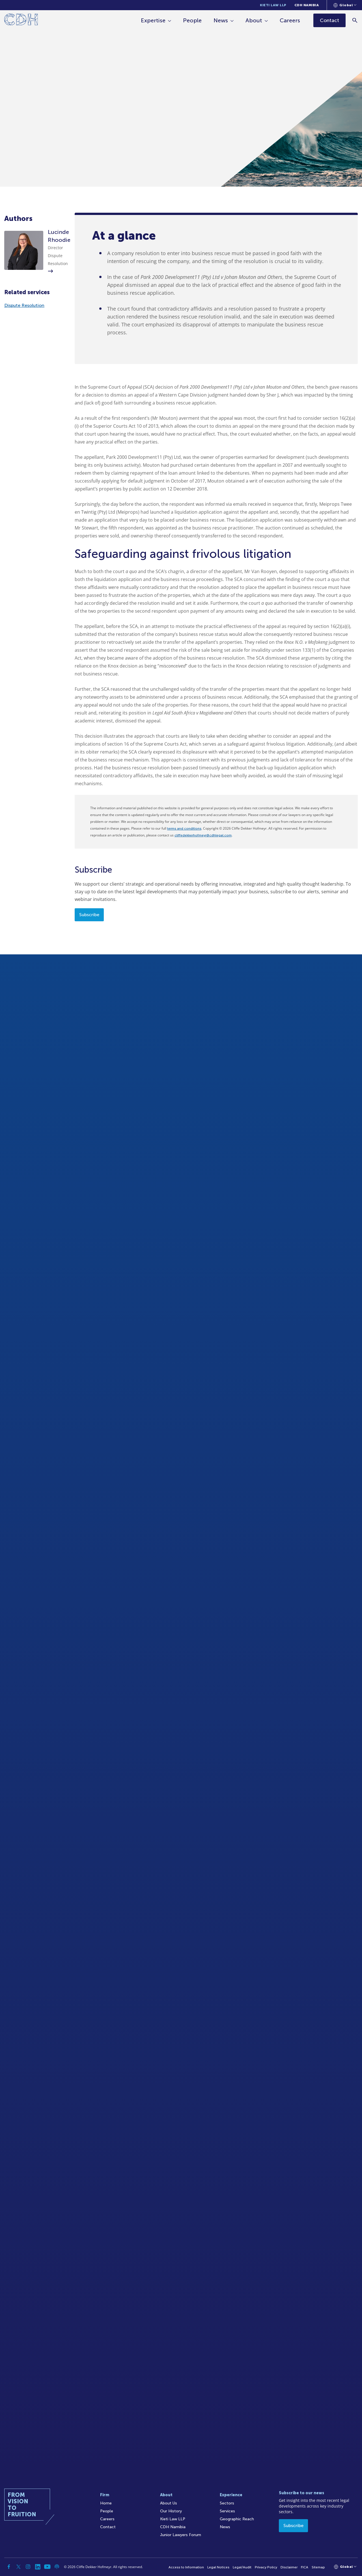 This screenshot has height=2576, width=362. Describe the element at coordinates (227, 2503) in the screenshot. I see `Sectors` at that location.